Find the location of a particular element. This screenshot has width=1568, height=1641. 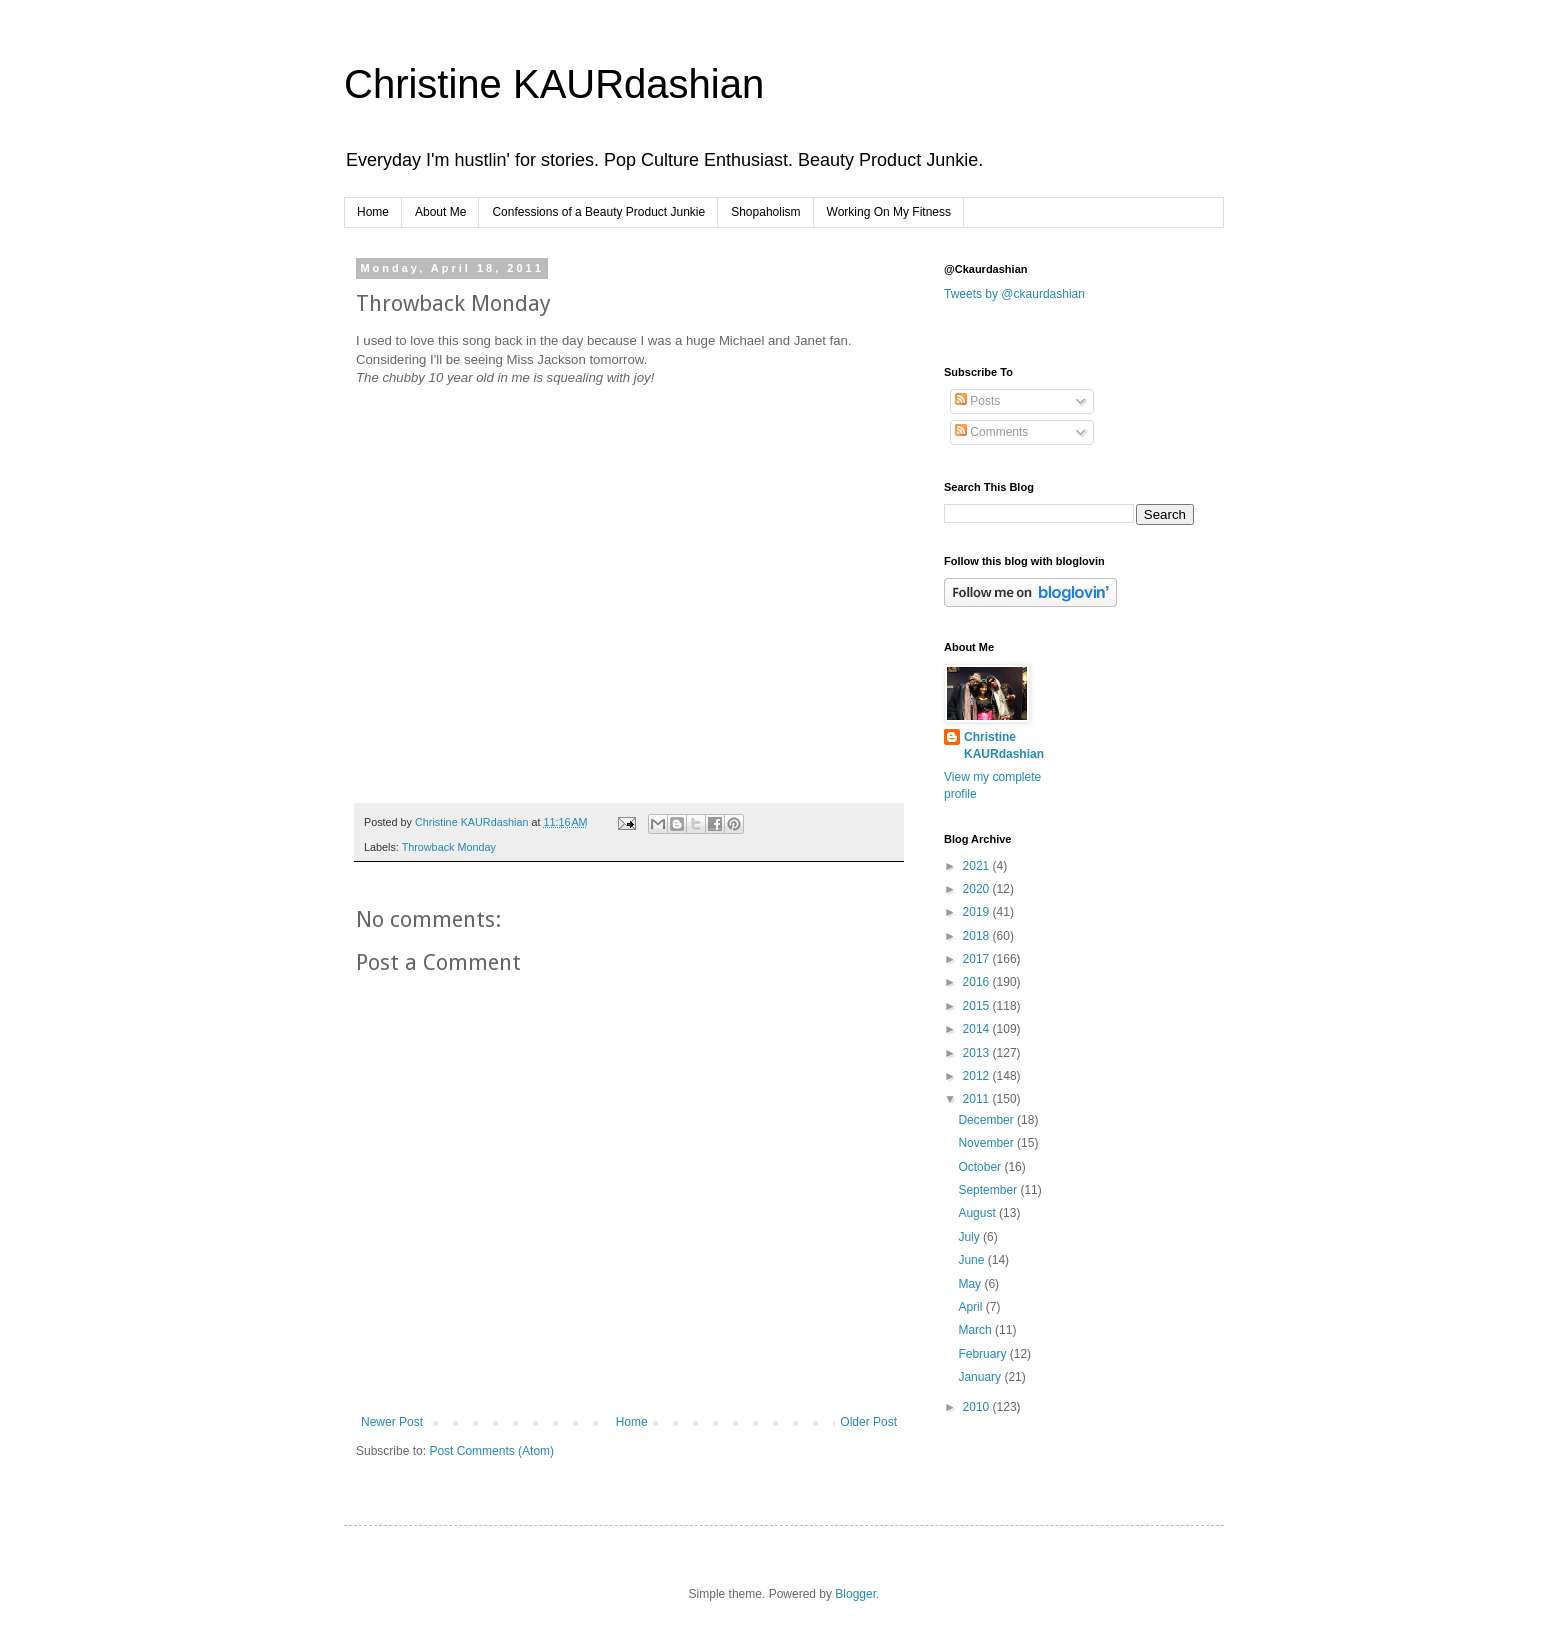

November is located at coordinates (987, 1143).